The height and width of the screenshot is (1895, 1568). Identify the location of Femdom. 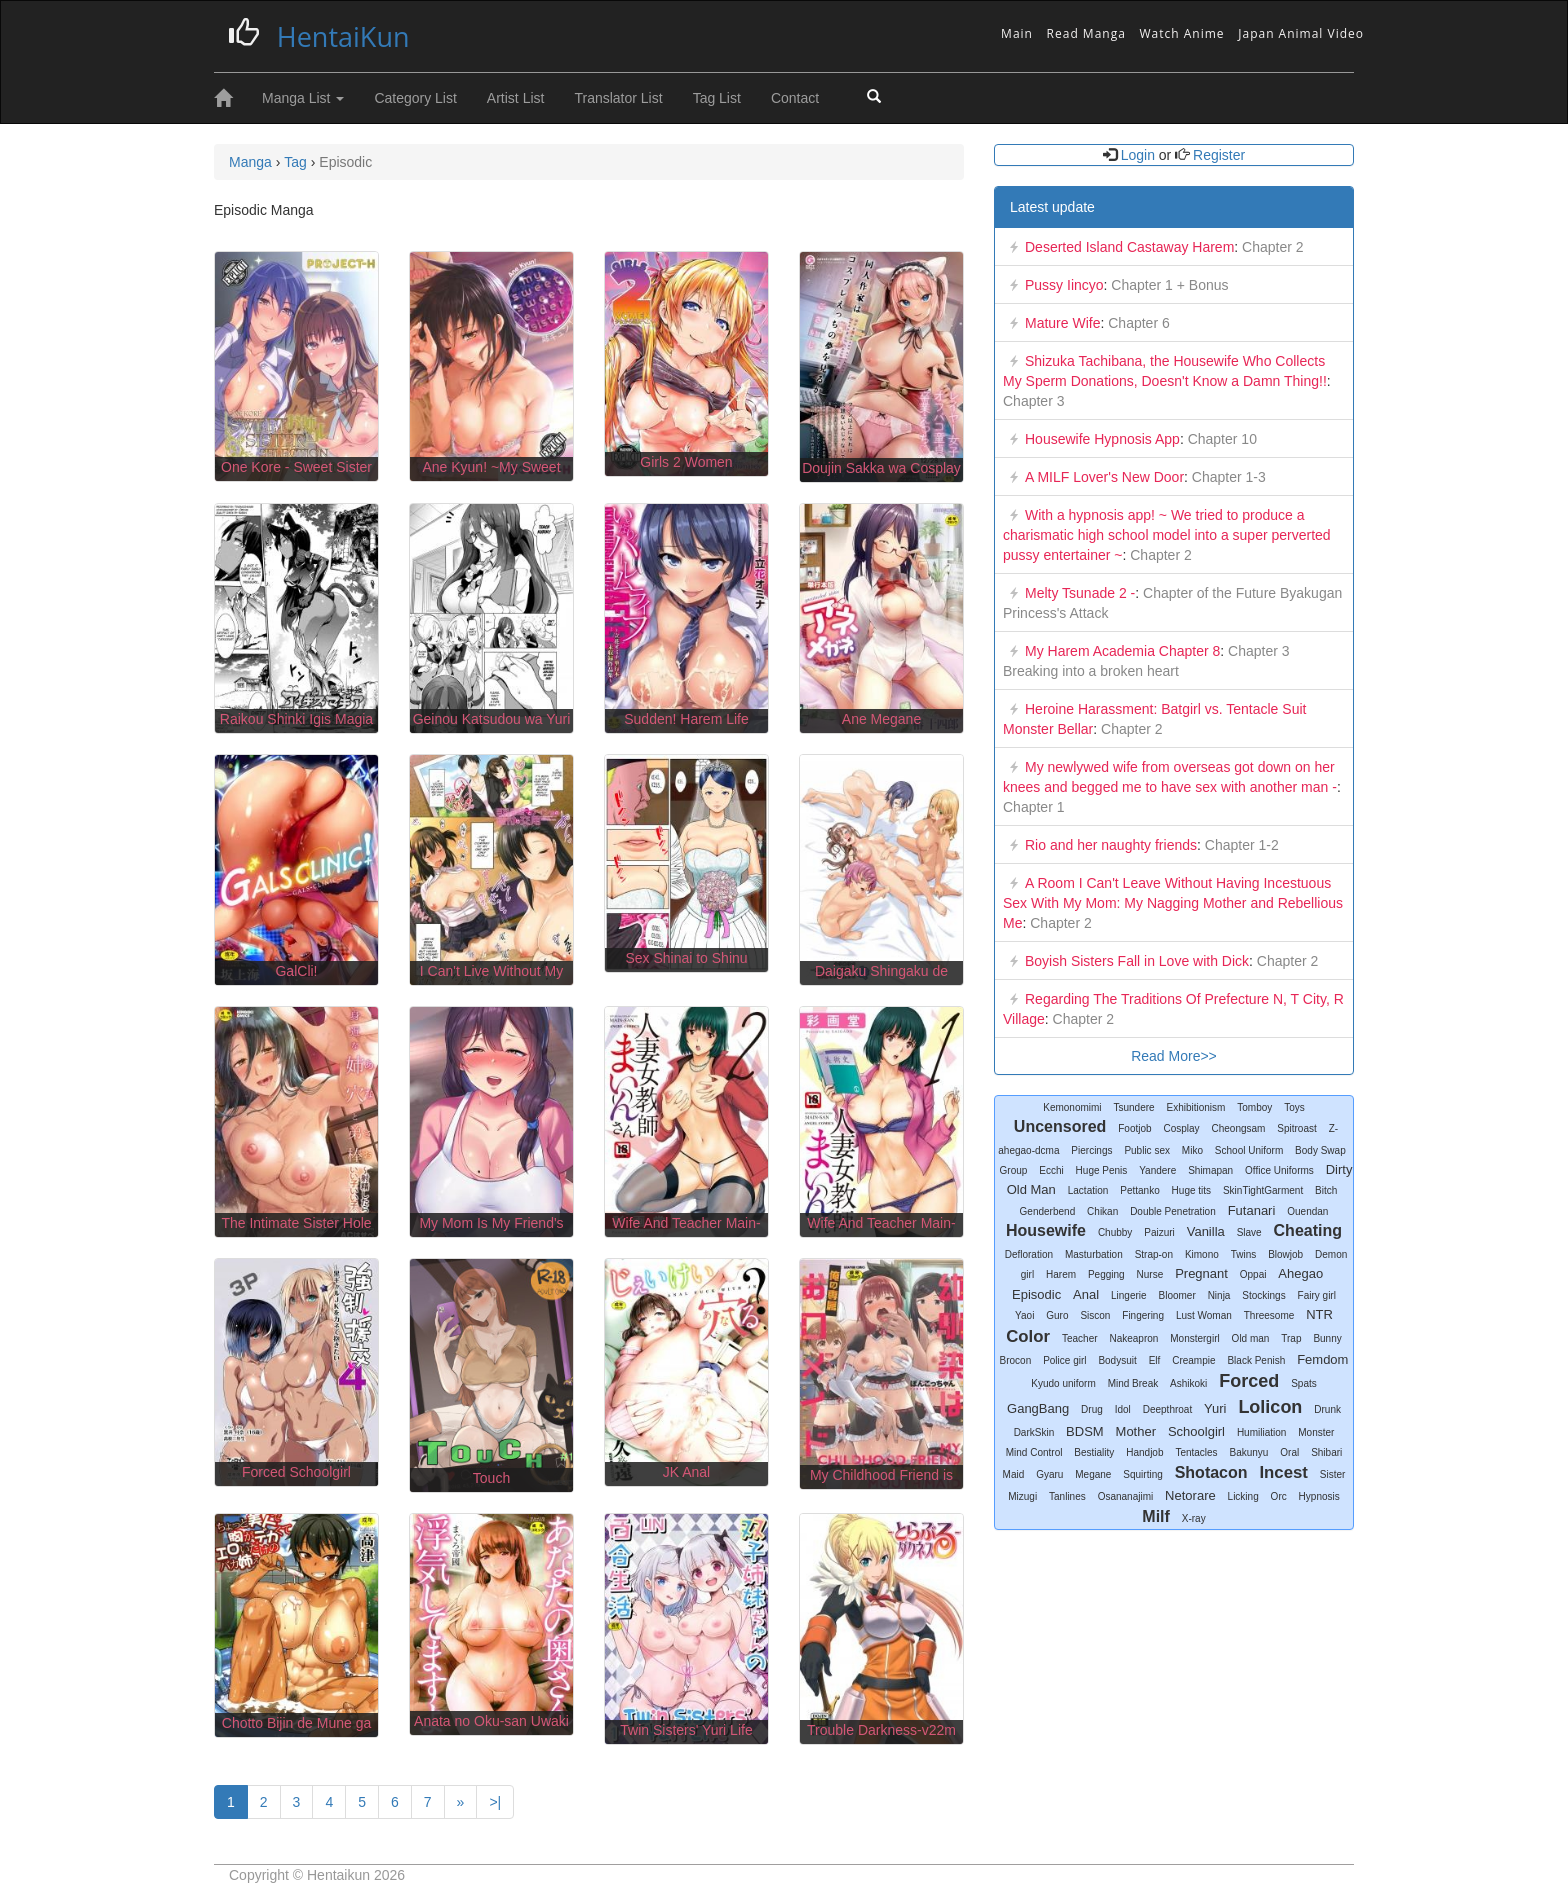
(1322, 1359).